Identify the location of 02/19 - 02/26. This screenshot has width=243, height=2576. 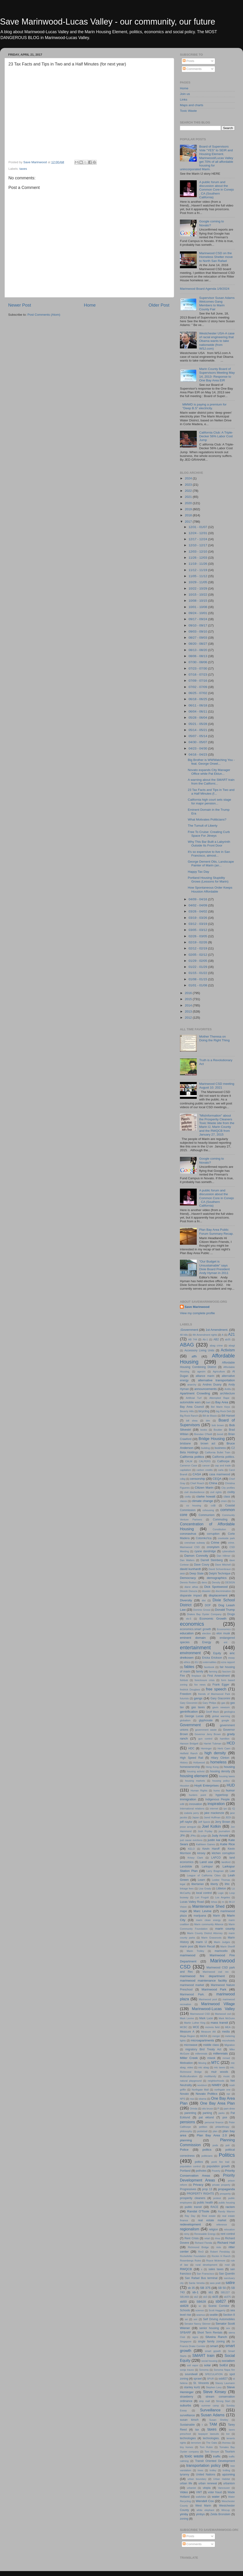
(198, 942).